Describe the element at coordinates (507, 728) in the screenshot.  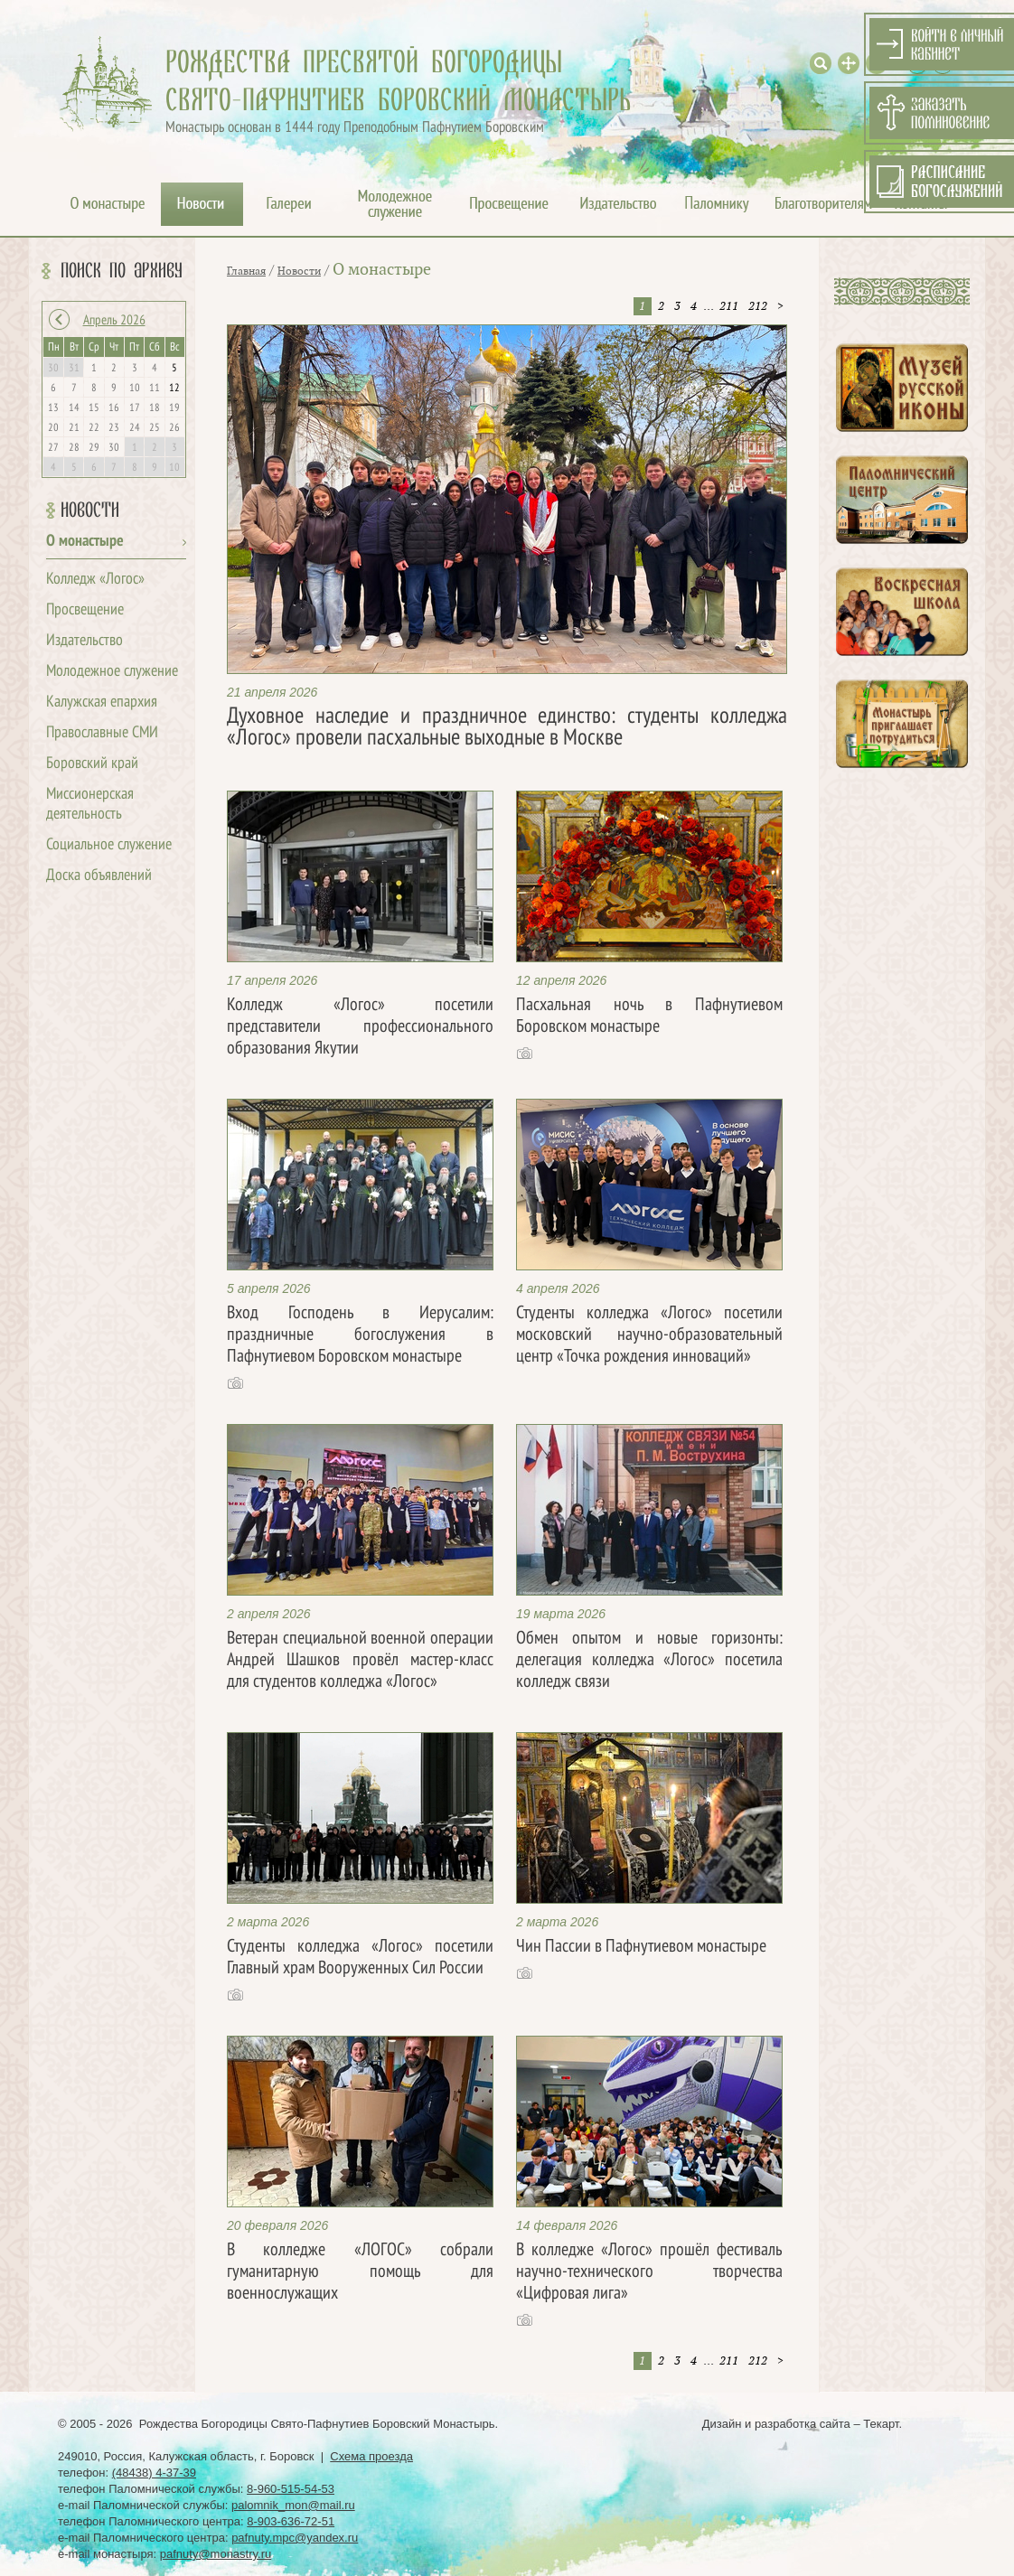
I see `Духовное наследие и праздничное единство: студенты колледжа «Логос» провели пасхальные выходные в Москве` at that location.